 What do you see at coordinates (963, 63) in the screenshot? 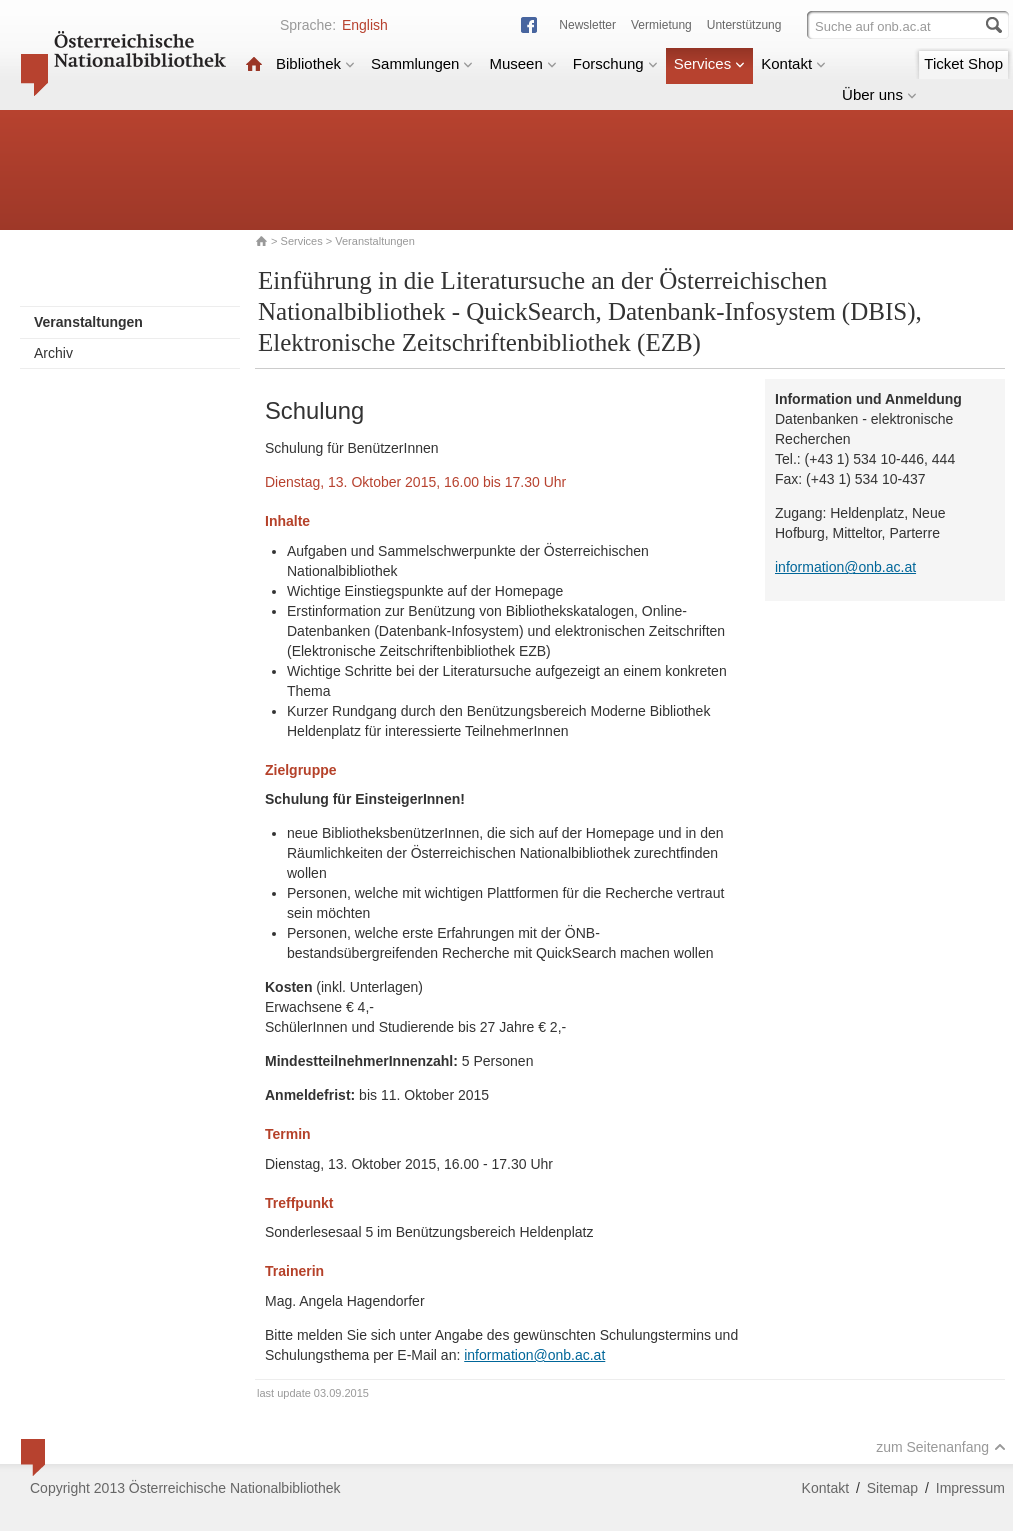
I see `Ticket Shop` at bounding box center [963, 63].